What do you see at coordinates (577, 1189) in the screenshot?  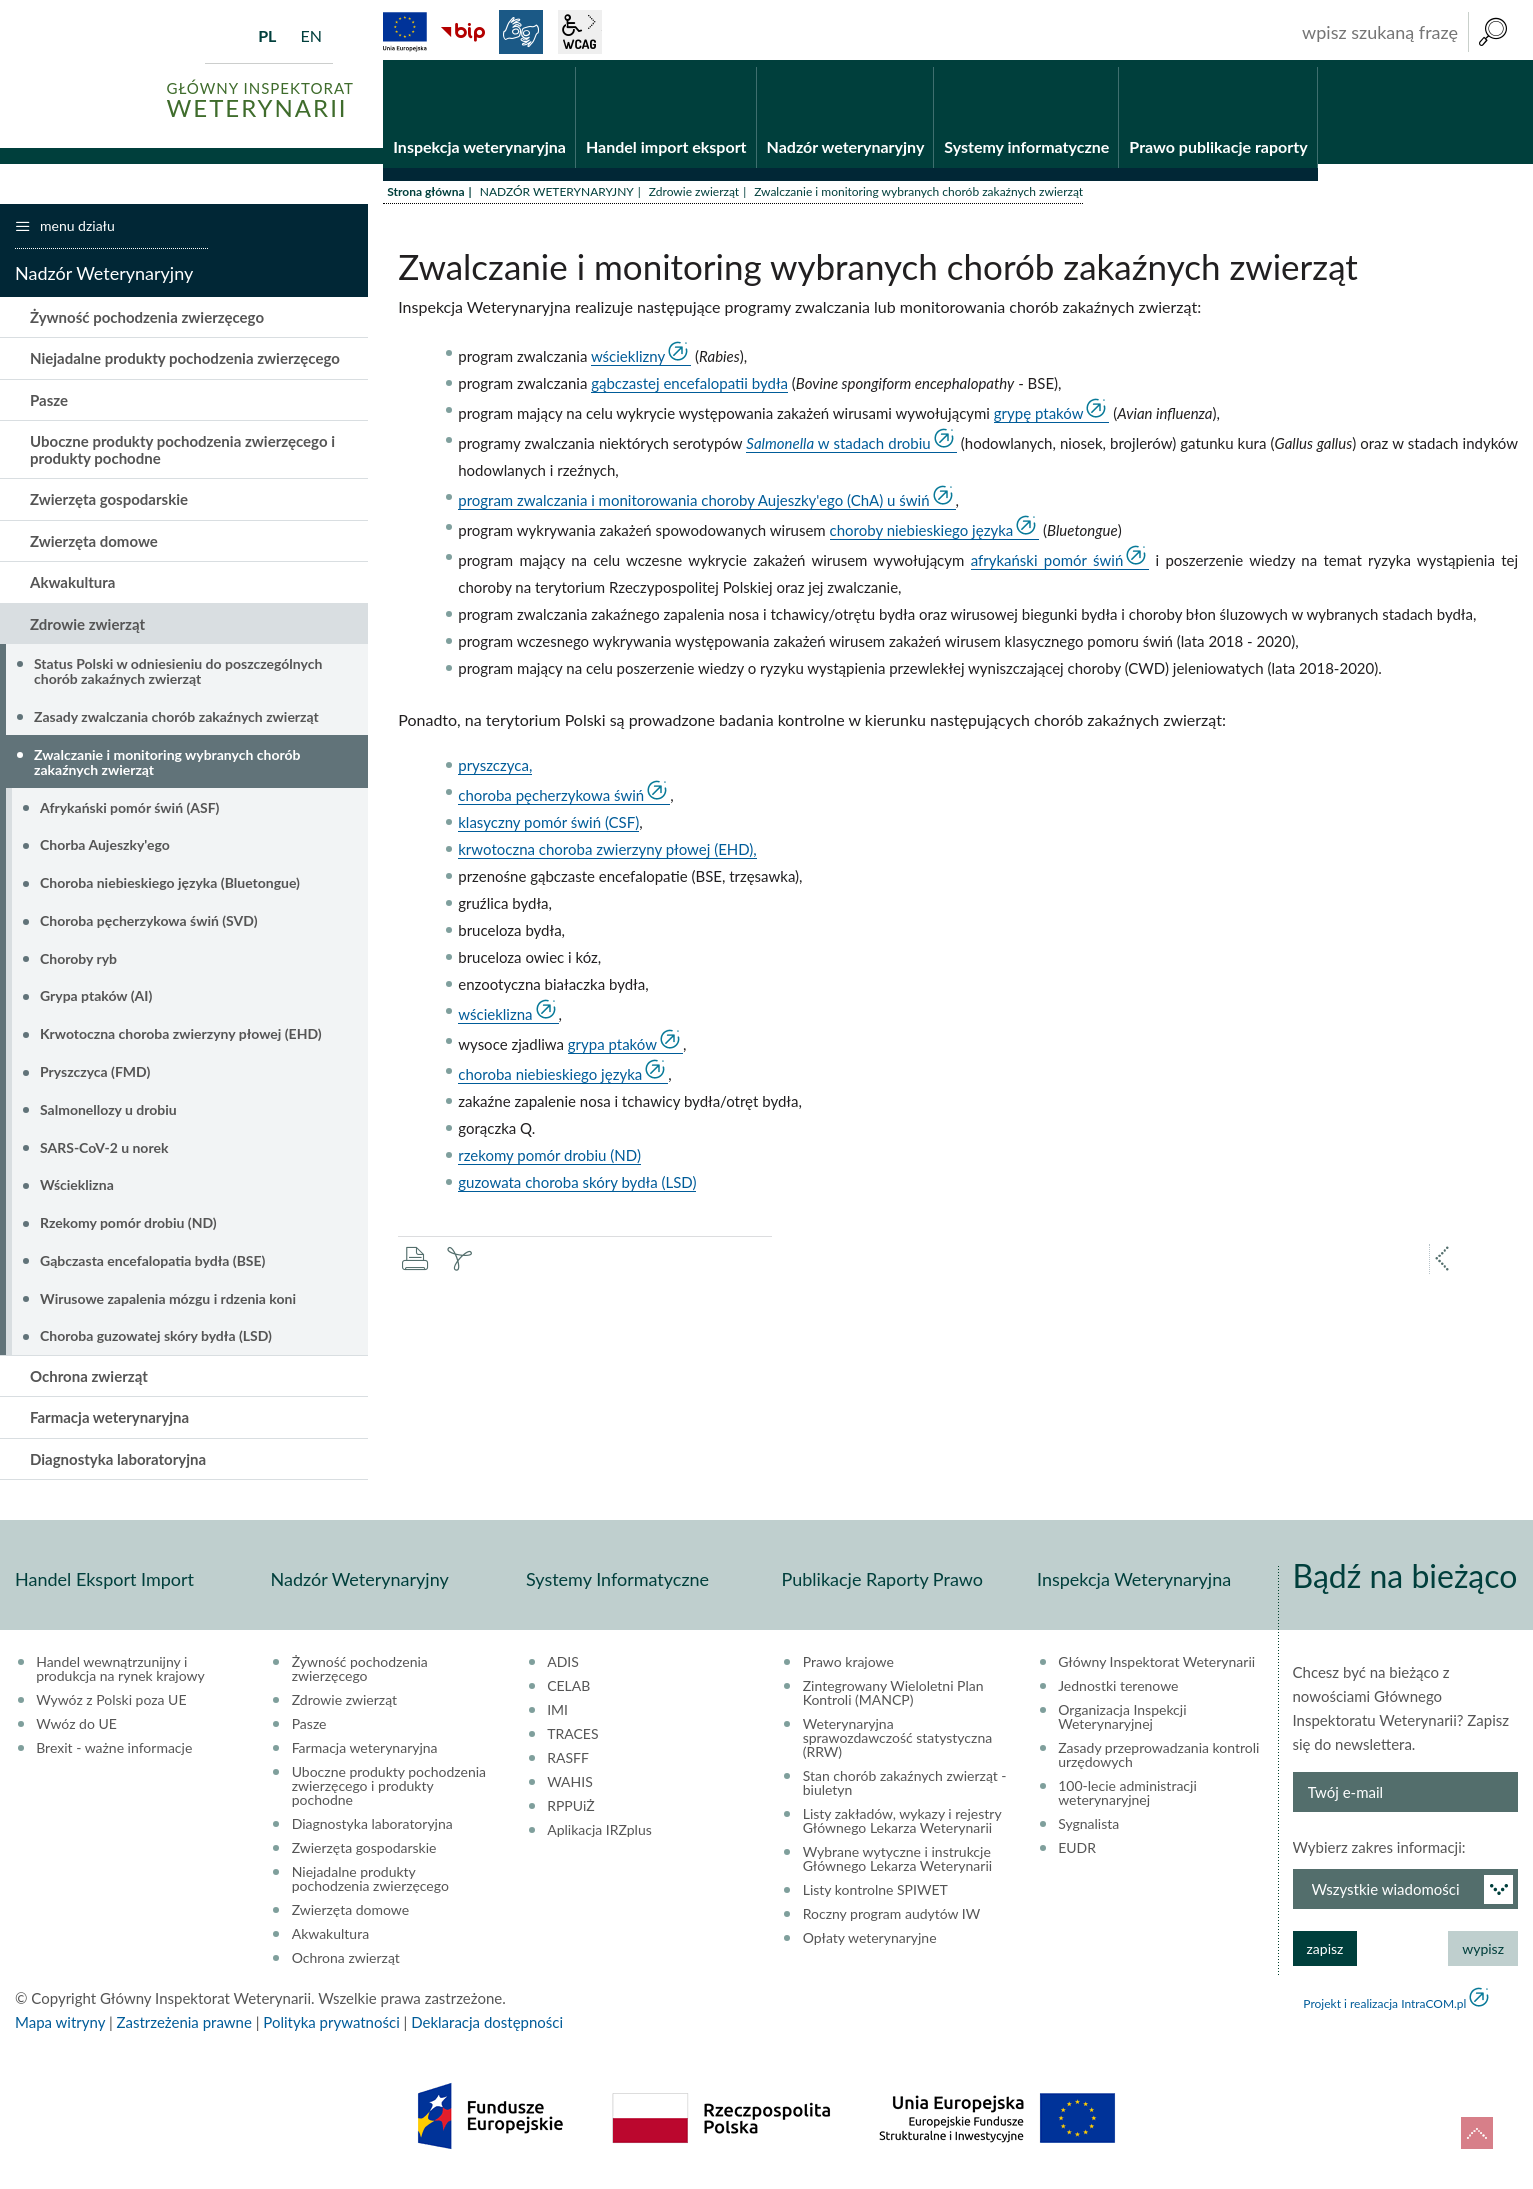 I see `guzowata choroba skóry bydła (LSD)` at bounding box center [577, 1189].